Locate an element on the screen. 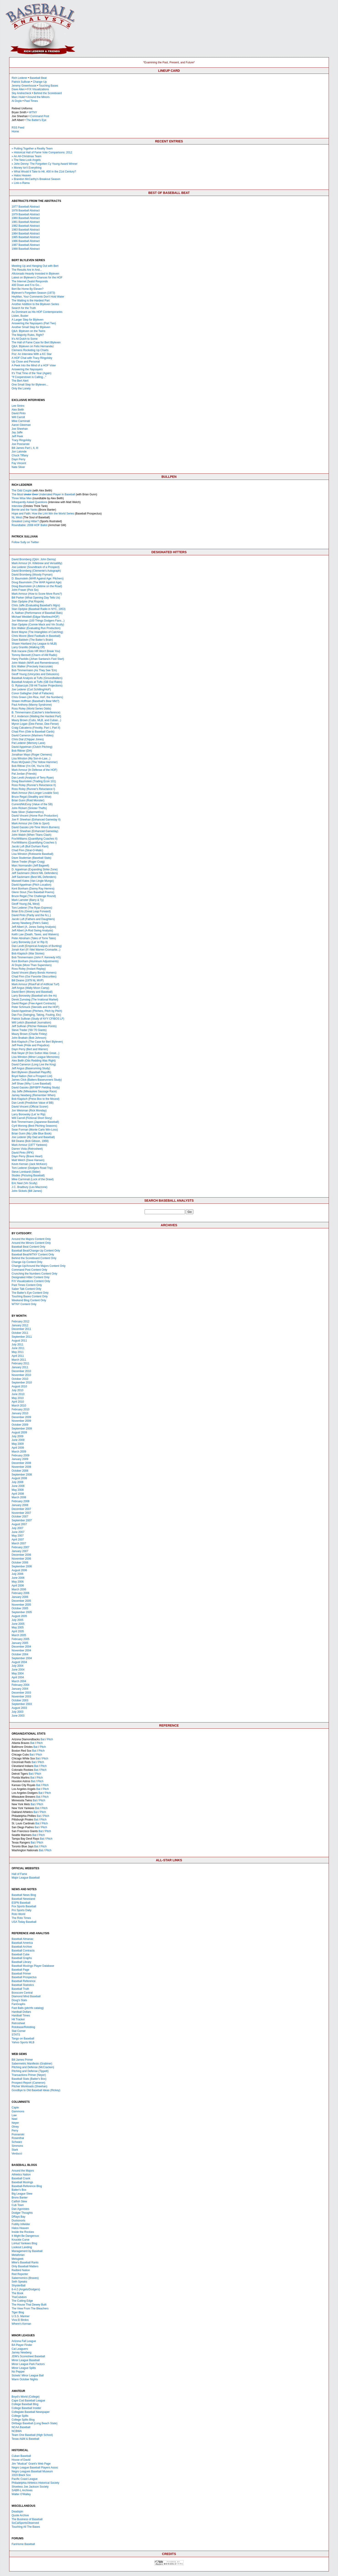  May 2009 is located at coordinates (18, 1443).